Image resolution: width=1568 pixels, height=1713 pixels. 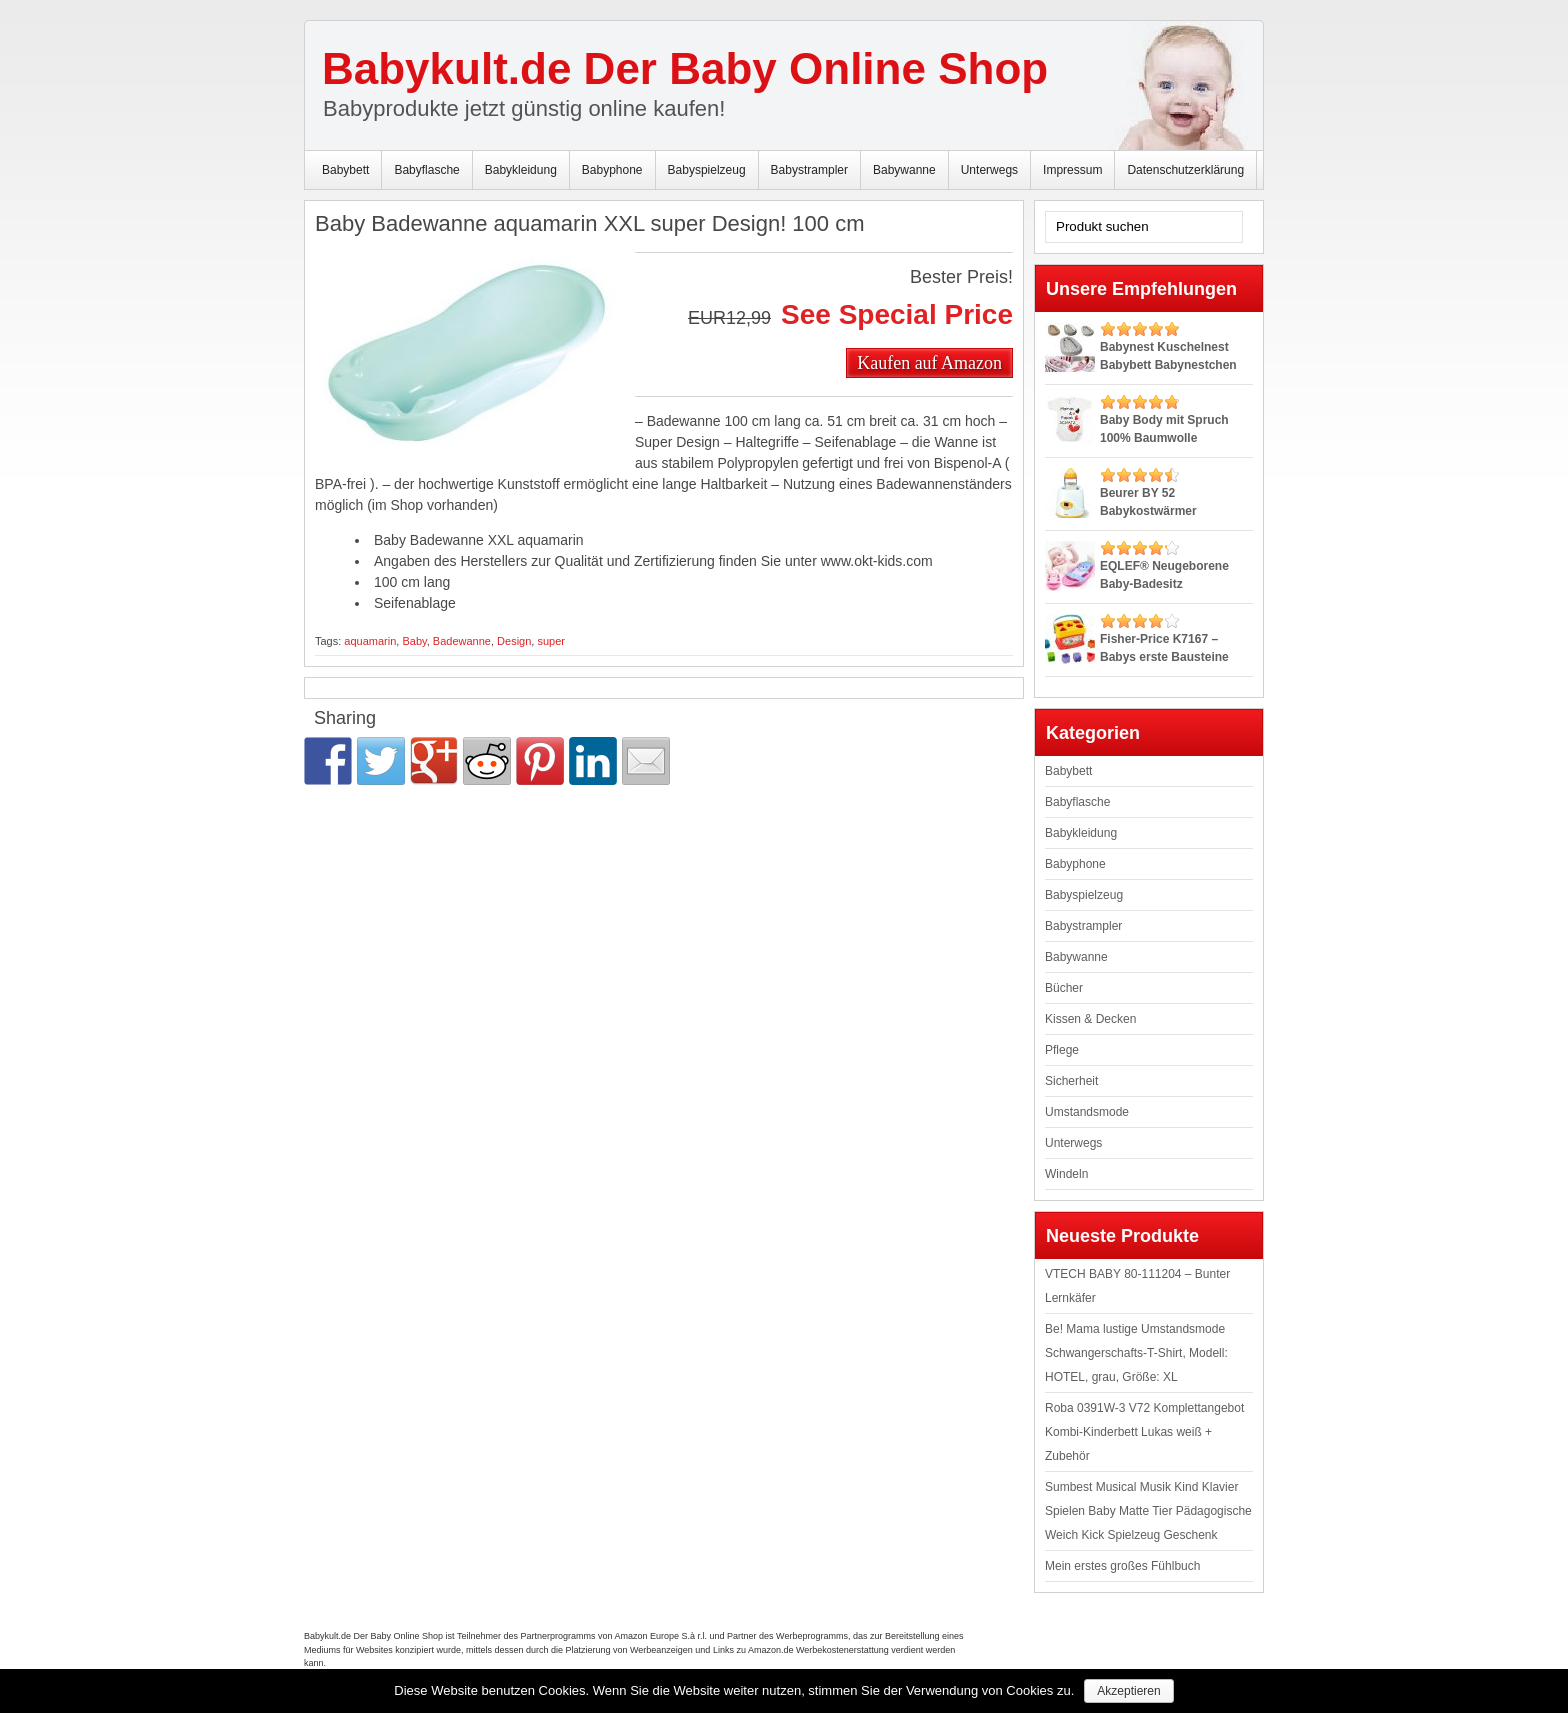 What do you see at coordinates (1144, 1432) in the screenshot?
I see `Roba 0391W-3 V72 Komplettangebot Kombi-Kinderbett Lukas weiß + Zubehör` at bounding box center [1144, 1432].